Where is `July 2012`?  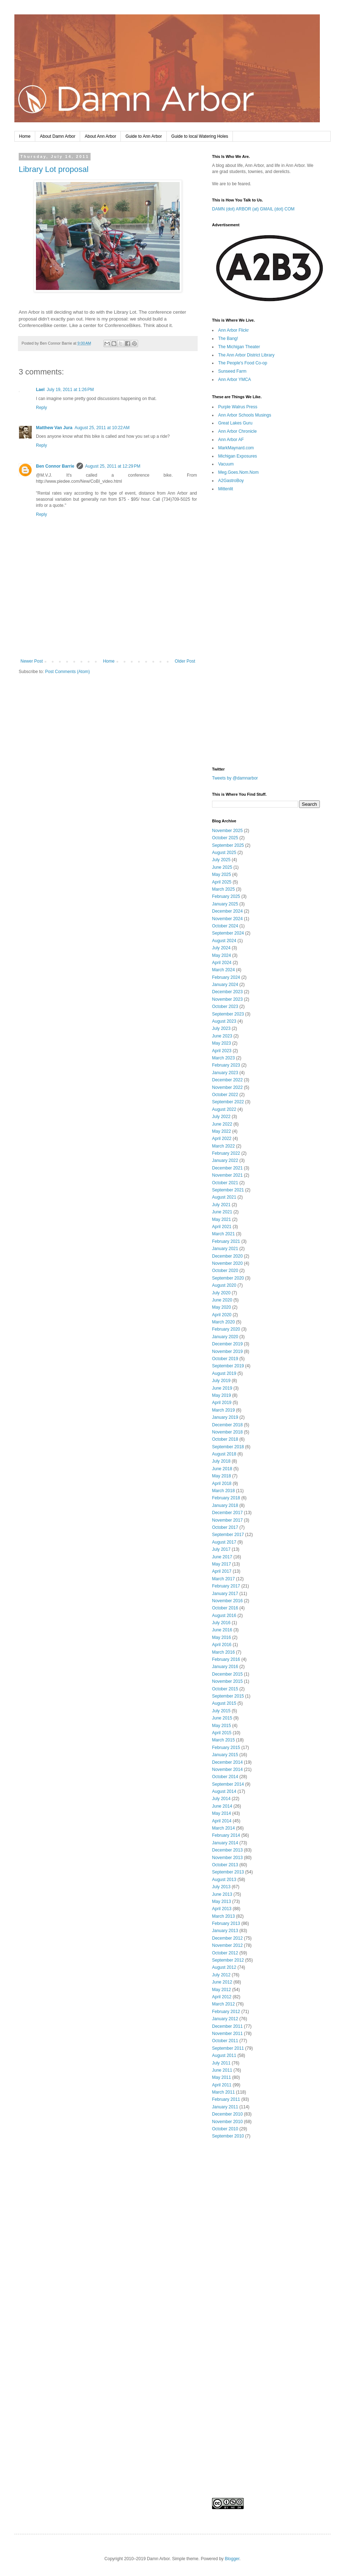
July 2012 is located at coordinates (221, 1974).